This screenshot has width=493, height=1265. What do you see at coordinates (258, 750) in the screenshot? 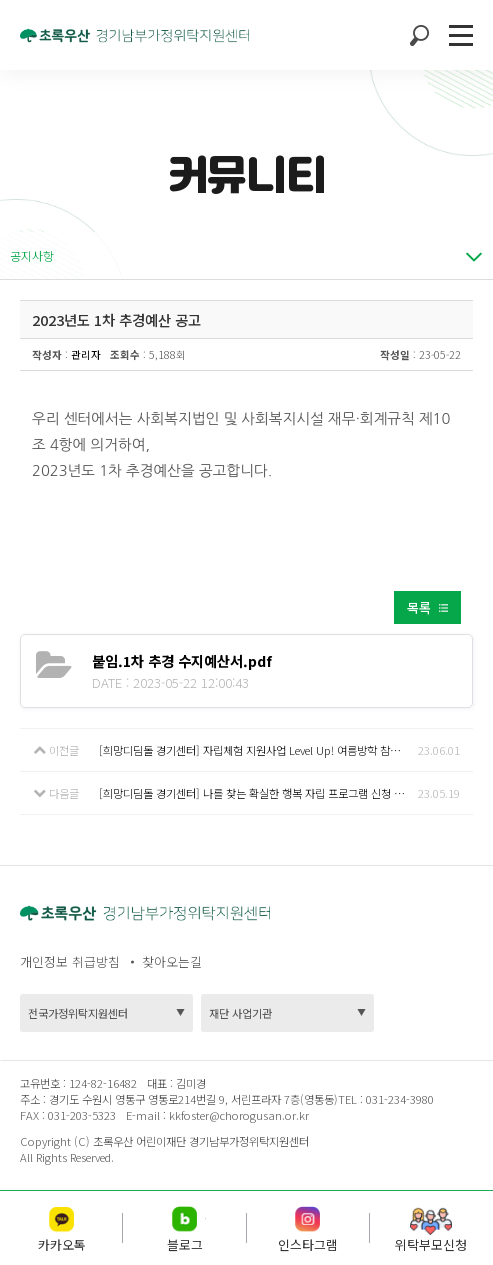
I see `[희망디딤돌 경기센터] 자립체험 지원사업 Level Up! 여름방학 참여자 모집 안내` at bounding box center [258, 750].